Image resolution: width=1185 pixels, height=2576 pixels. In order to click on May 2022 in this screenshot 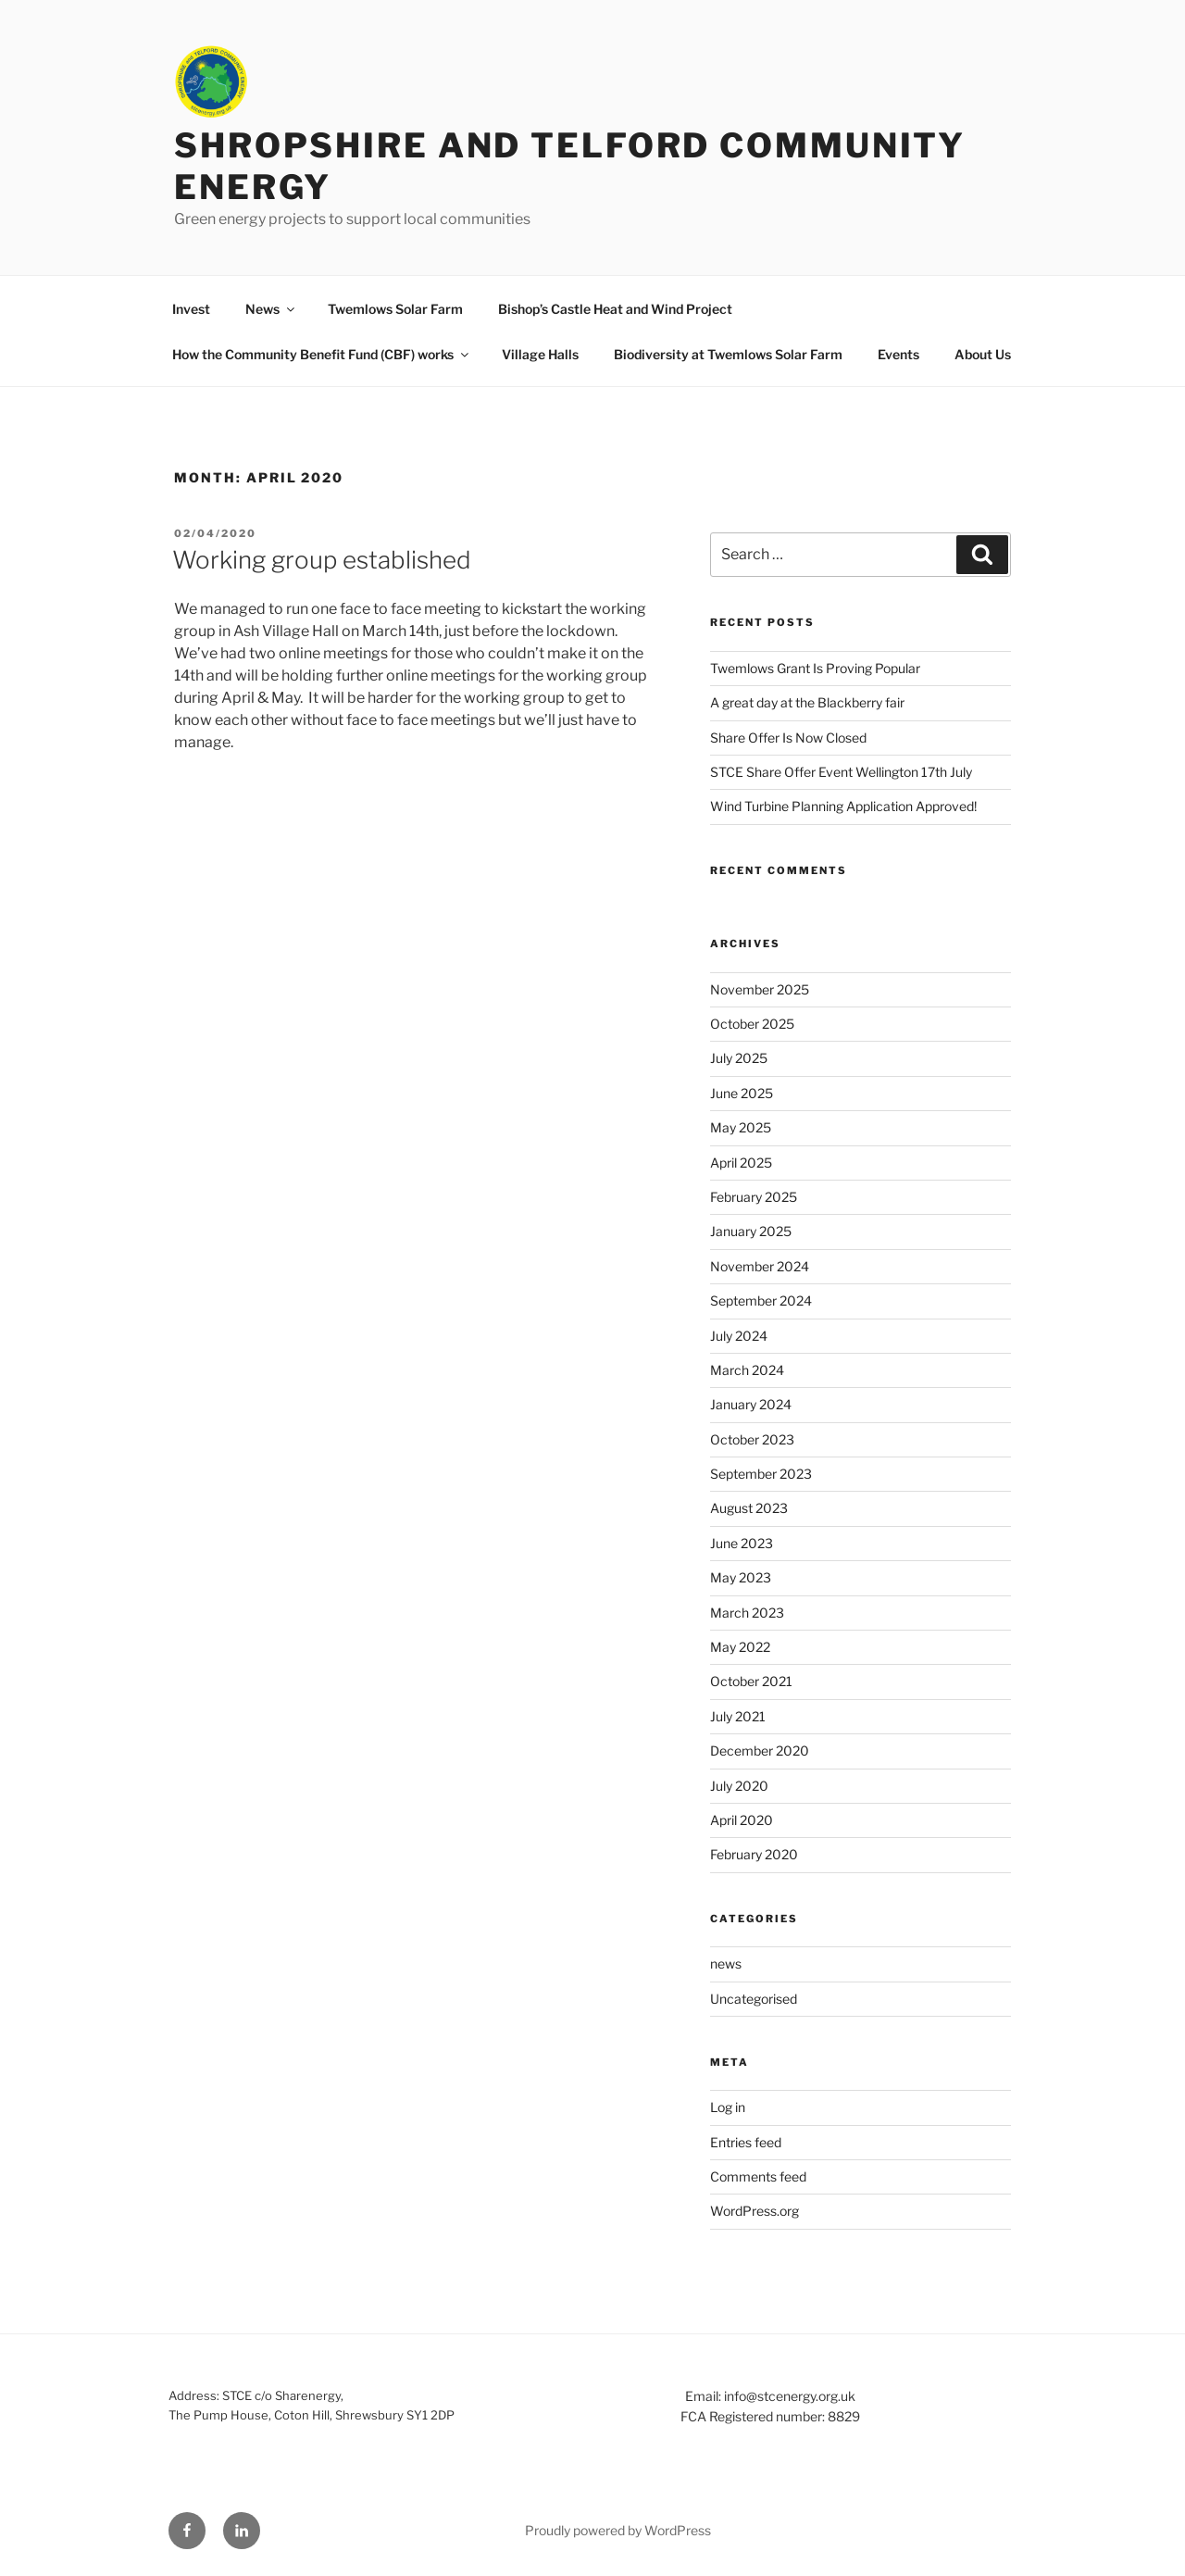, I will do `click(740, 1647)`.